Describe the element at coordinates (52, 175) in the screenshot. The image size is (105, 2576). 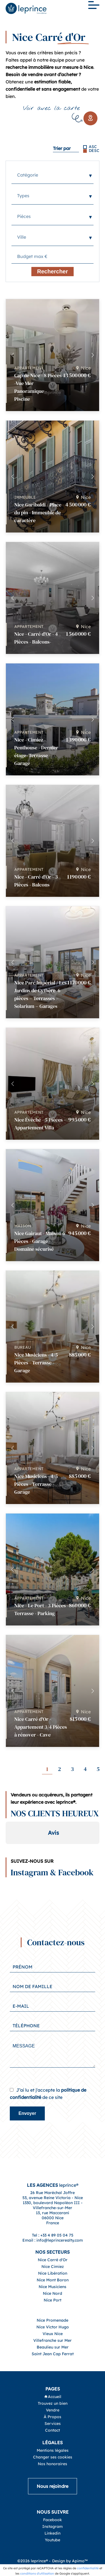
I see `[combobox]` at that location.